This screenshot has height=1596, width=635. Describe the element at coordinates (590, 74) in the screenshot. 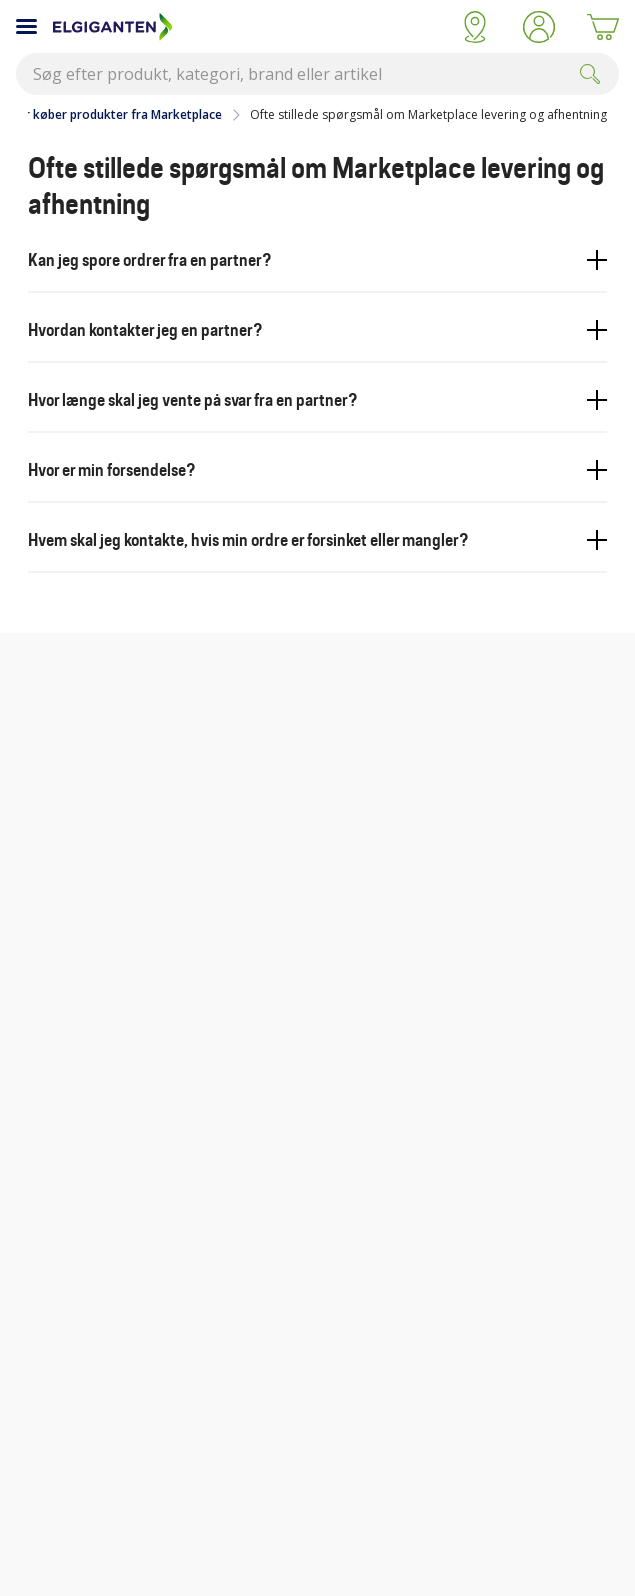

I see `[Submit]` at that location.